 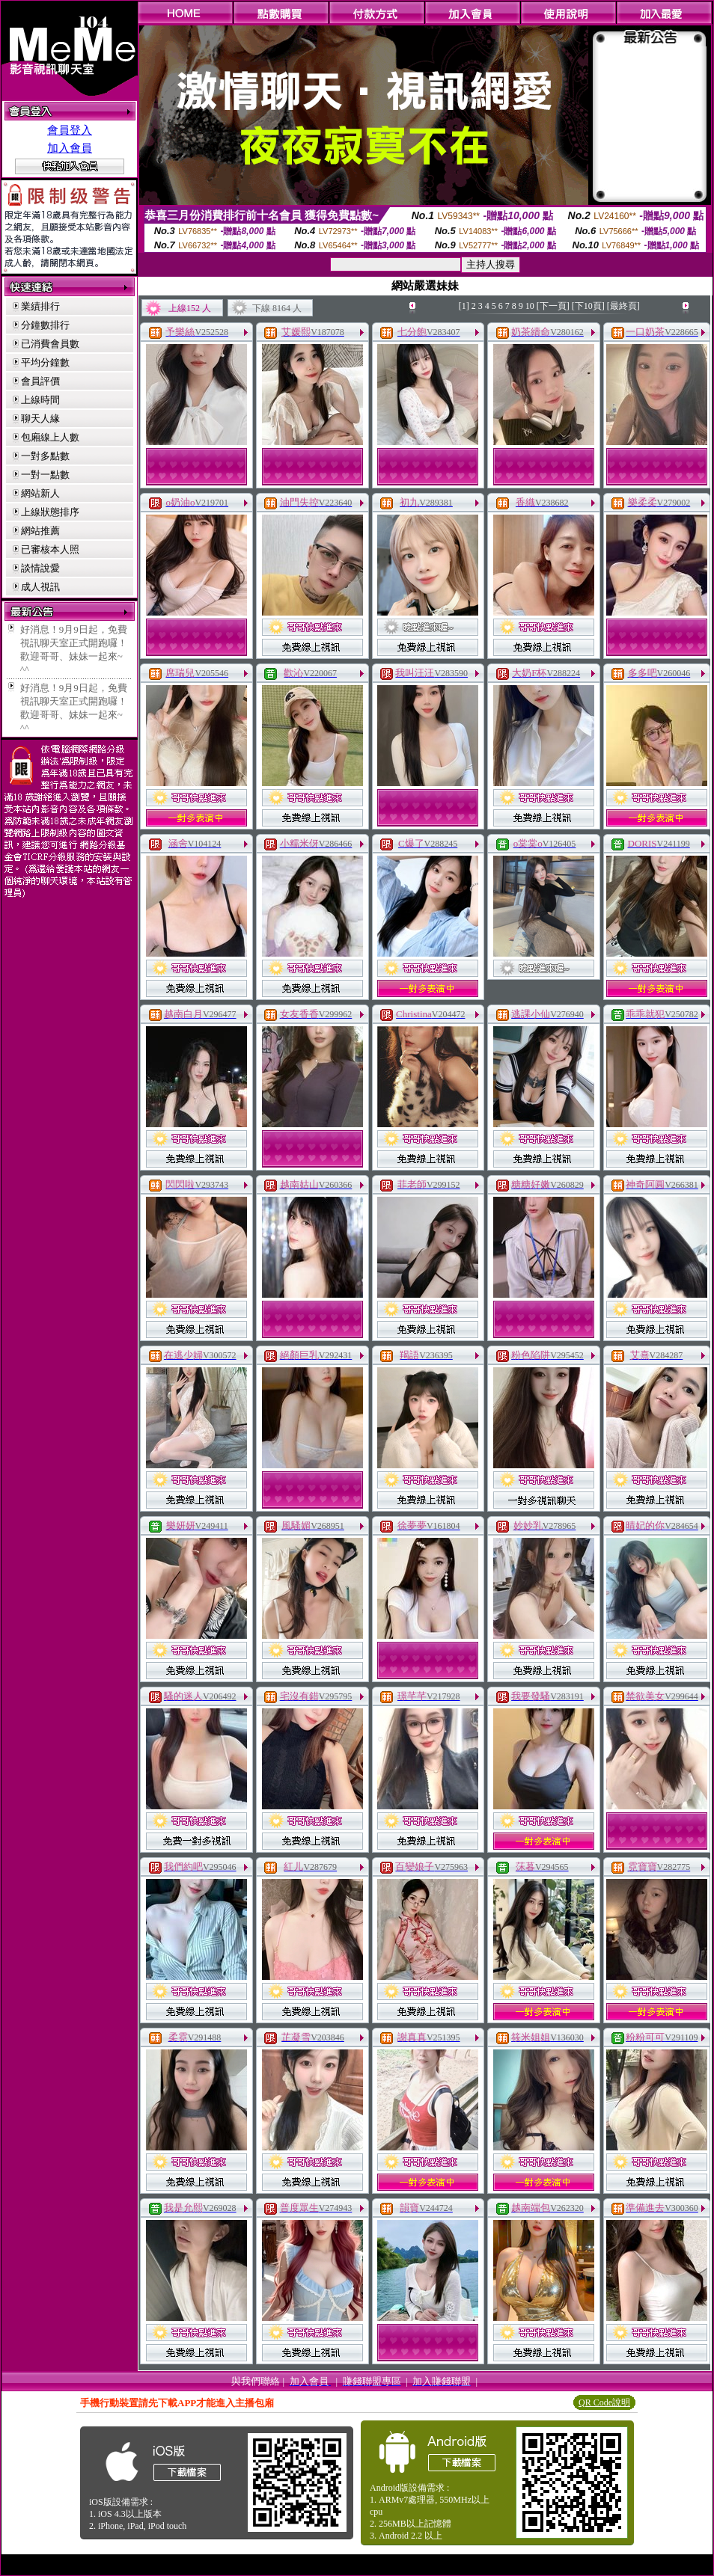 I want to click on 網站新人, so click(x=40, y=493).